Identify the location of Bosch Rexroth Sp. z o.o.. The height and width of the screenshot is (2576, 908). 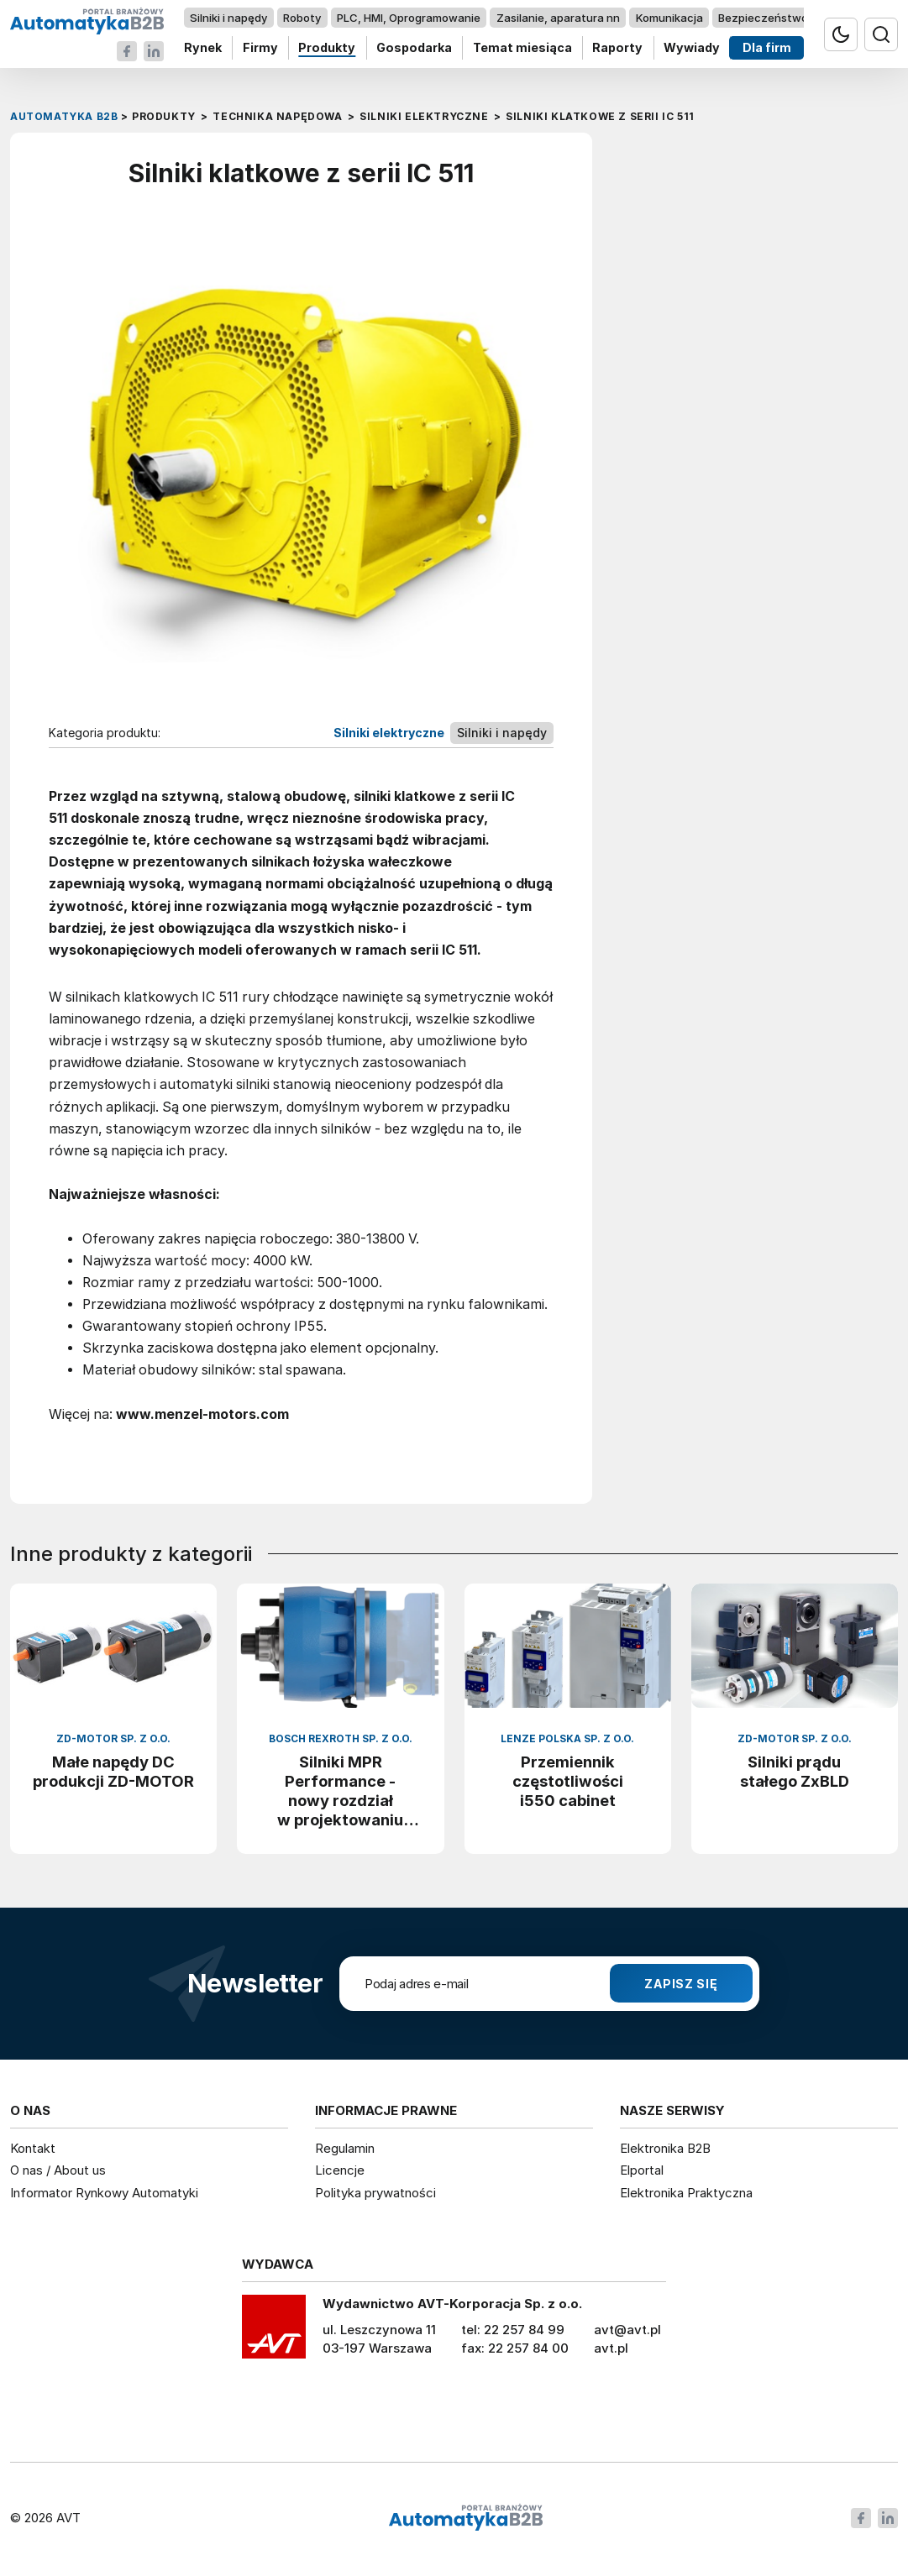
(340, 1739).